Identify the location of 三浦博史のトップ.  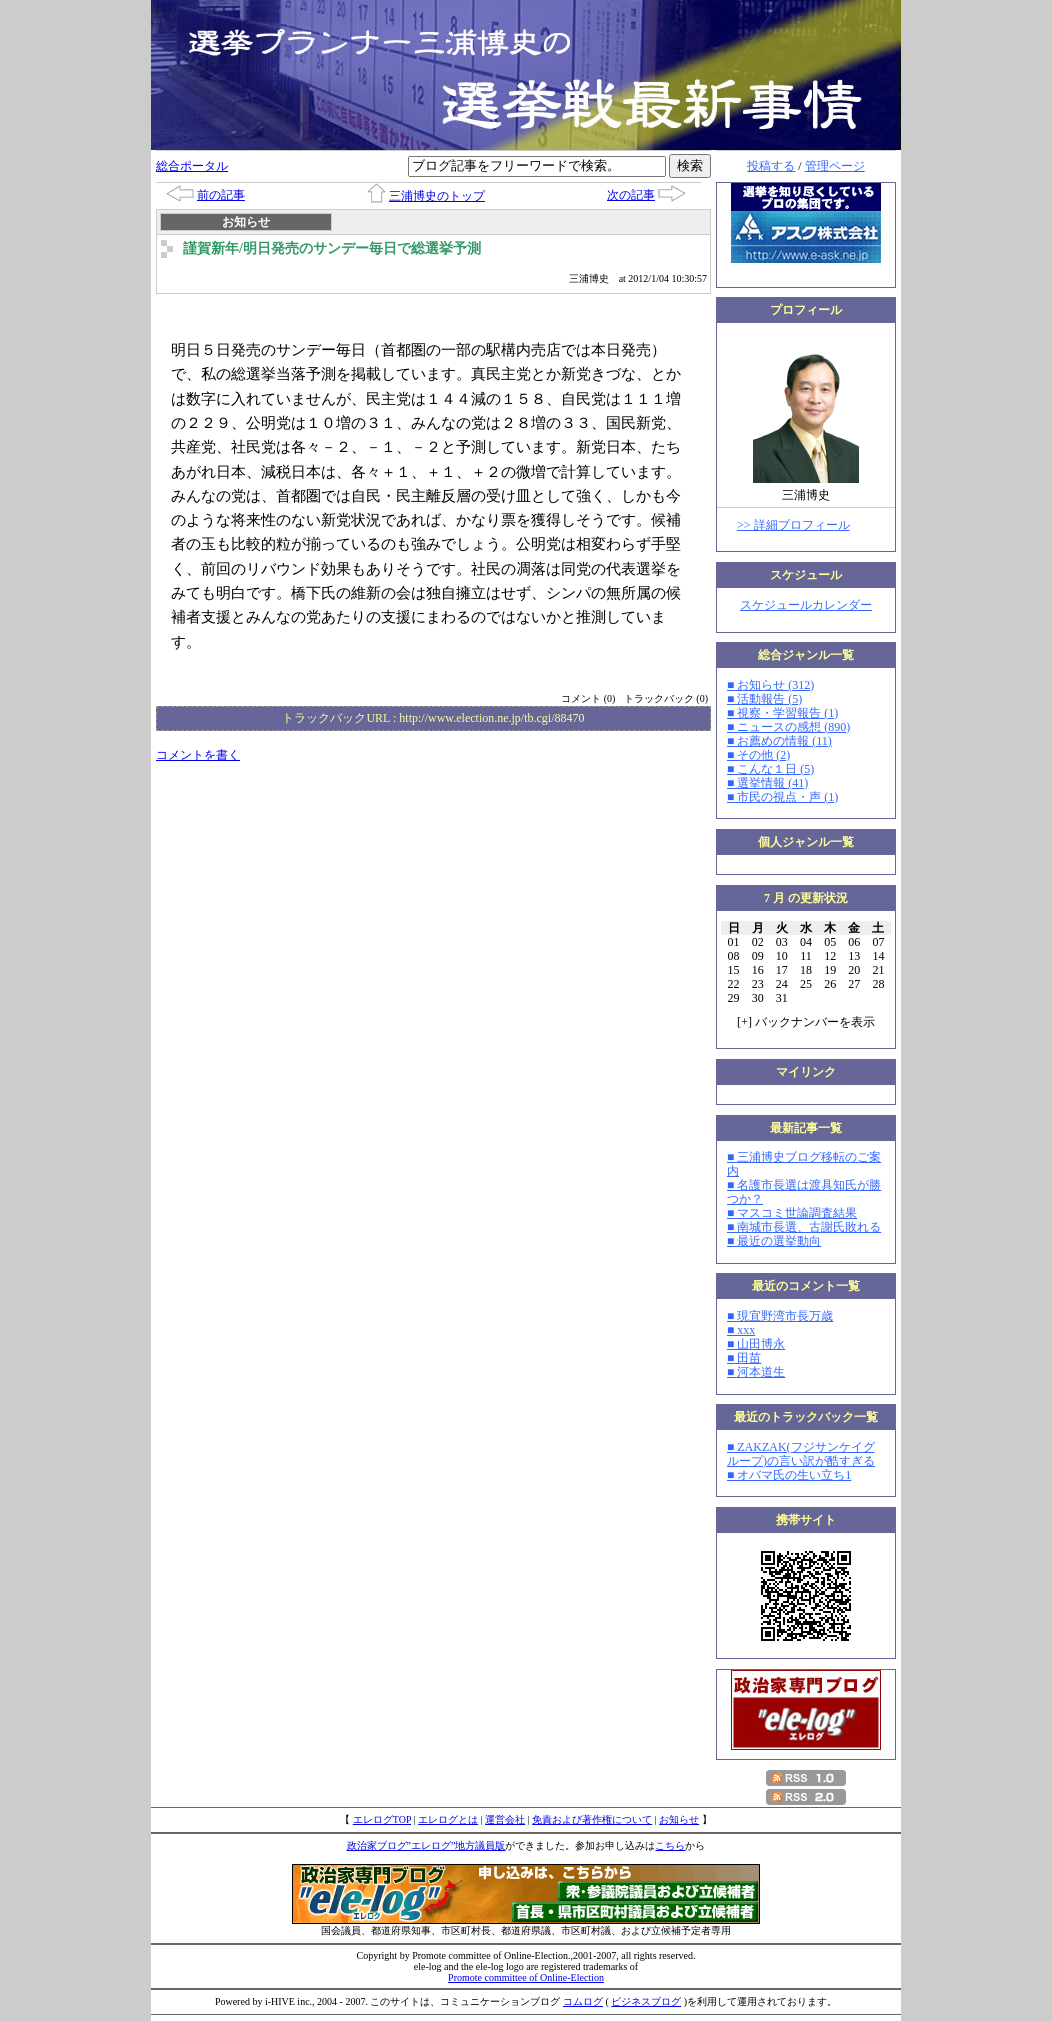
(437, 196).